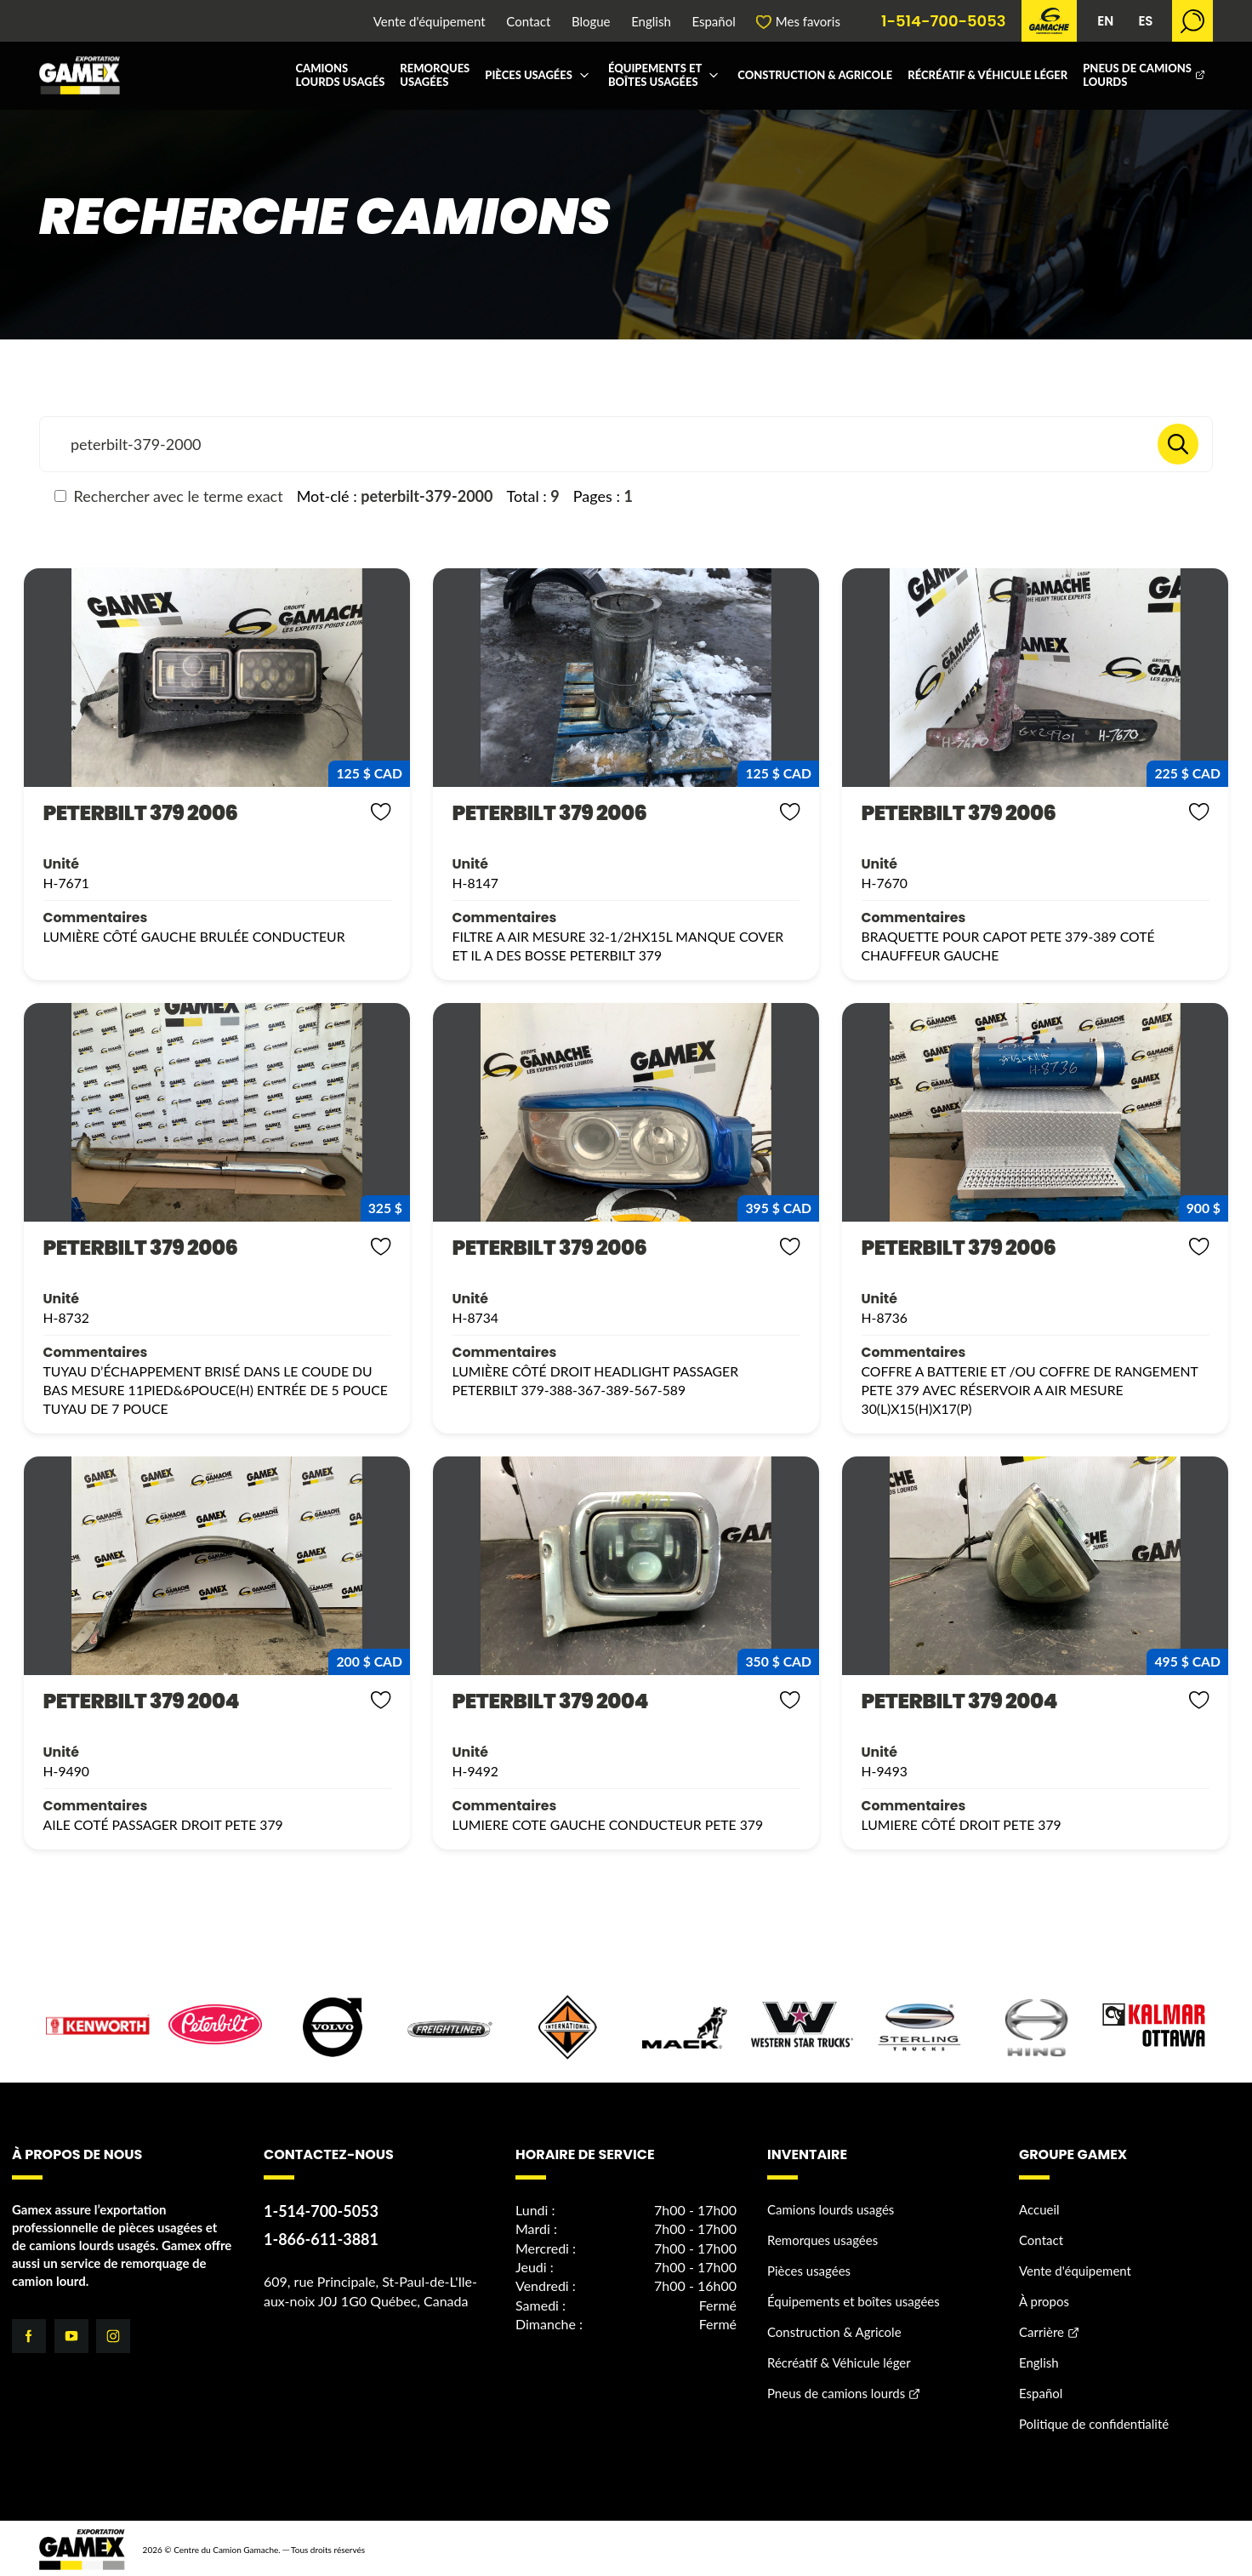 This screenshot has width=1252, height=2576. I want to click on Camions lourds usagés, so click(339, 74).